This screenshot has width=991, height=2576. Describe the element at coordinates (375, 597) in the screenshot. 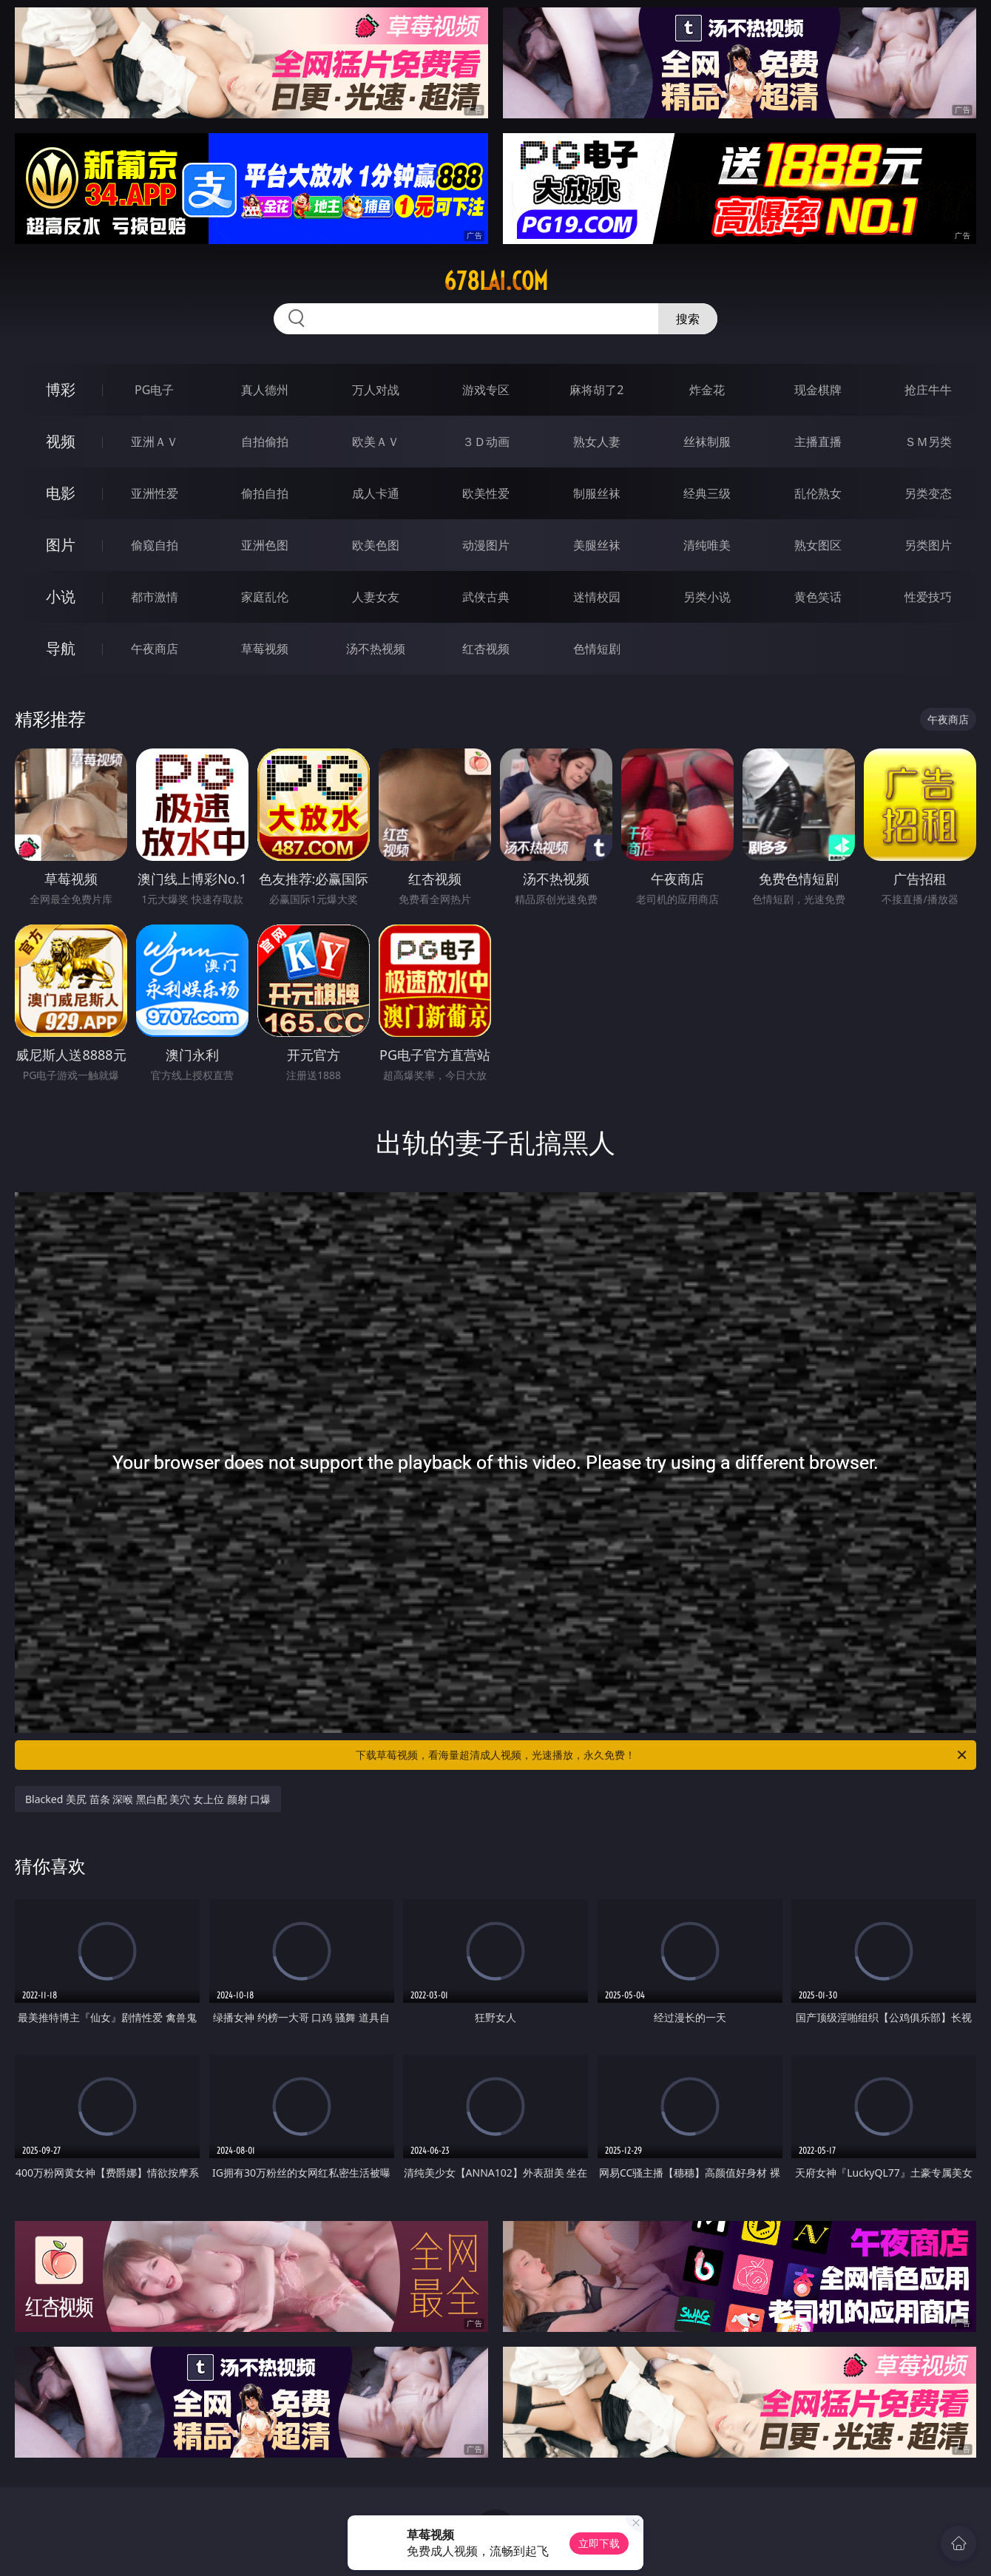

I see `人妻女友` at that location.